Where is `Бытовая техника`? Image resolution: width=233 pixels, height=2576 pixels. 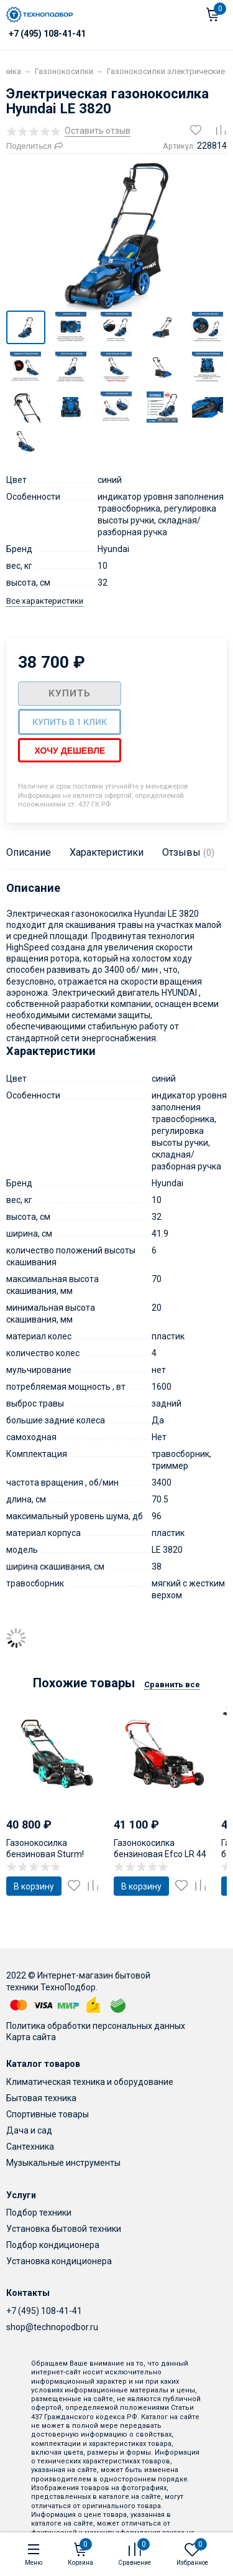 Бытовая техника is located at coordinates (41, 2097).